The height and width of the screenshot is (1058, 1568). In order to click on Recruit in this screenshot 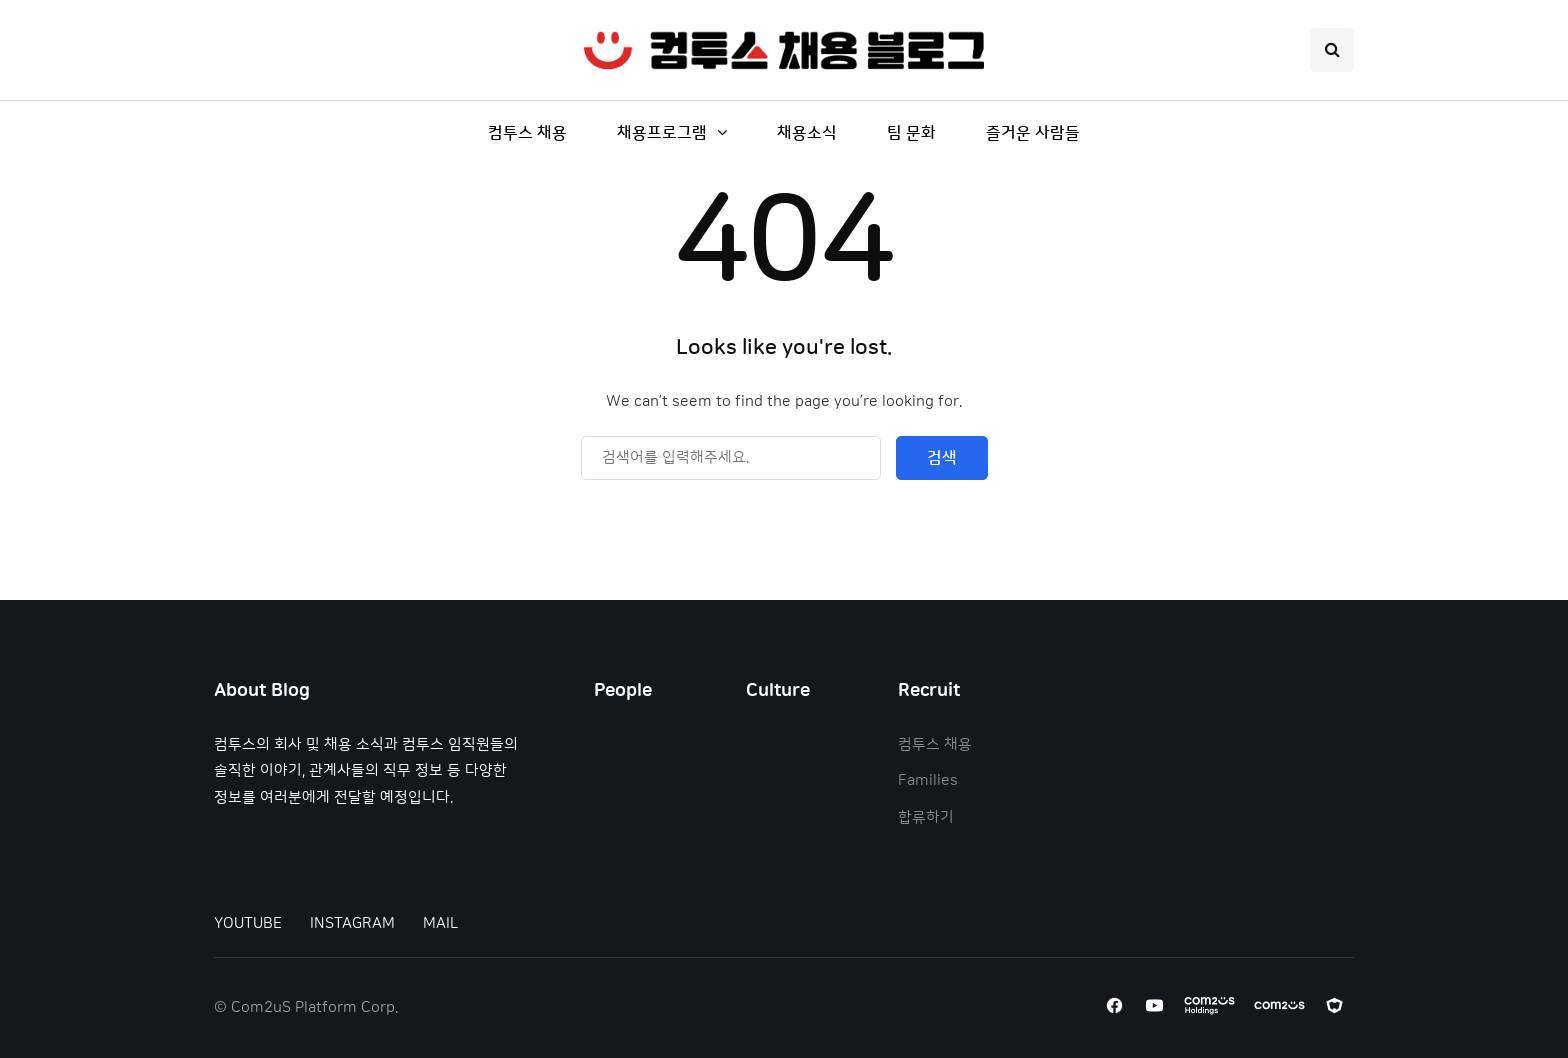, I will do `click(929, 691)`.